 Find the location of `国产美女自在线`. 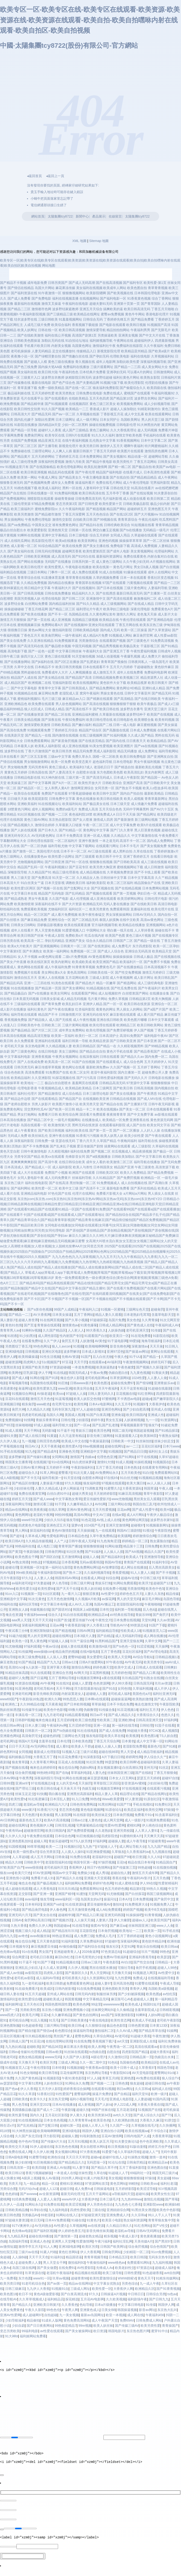

国产美女自在线 is located at coordinates (44, 1915).